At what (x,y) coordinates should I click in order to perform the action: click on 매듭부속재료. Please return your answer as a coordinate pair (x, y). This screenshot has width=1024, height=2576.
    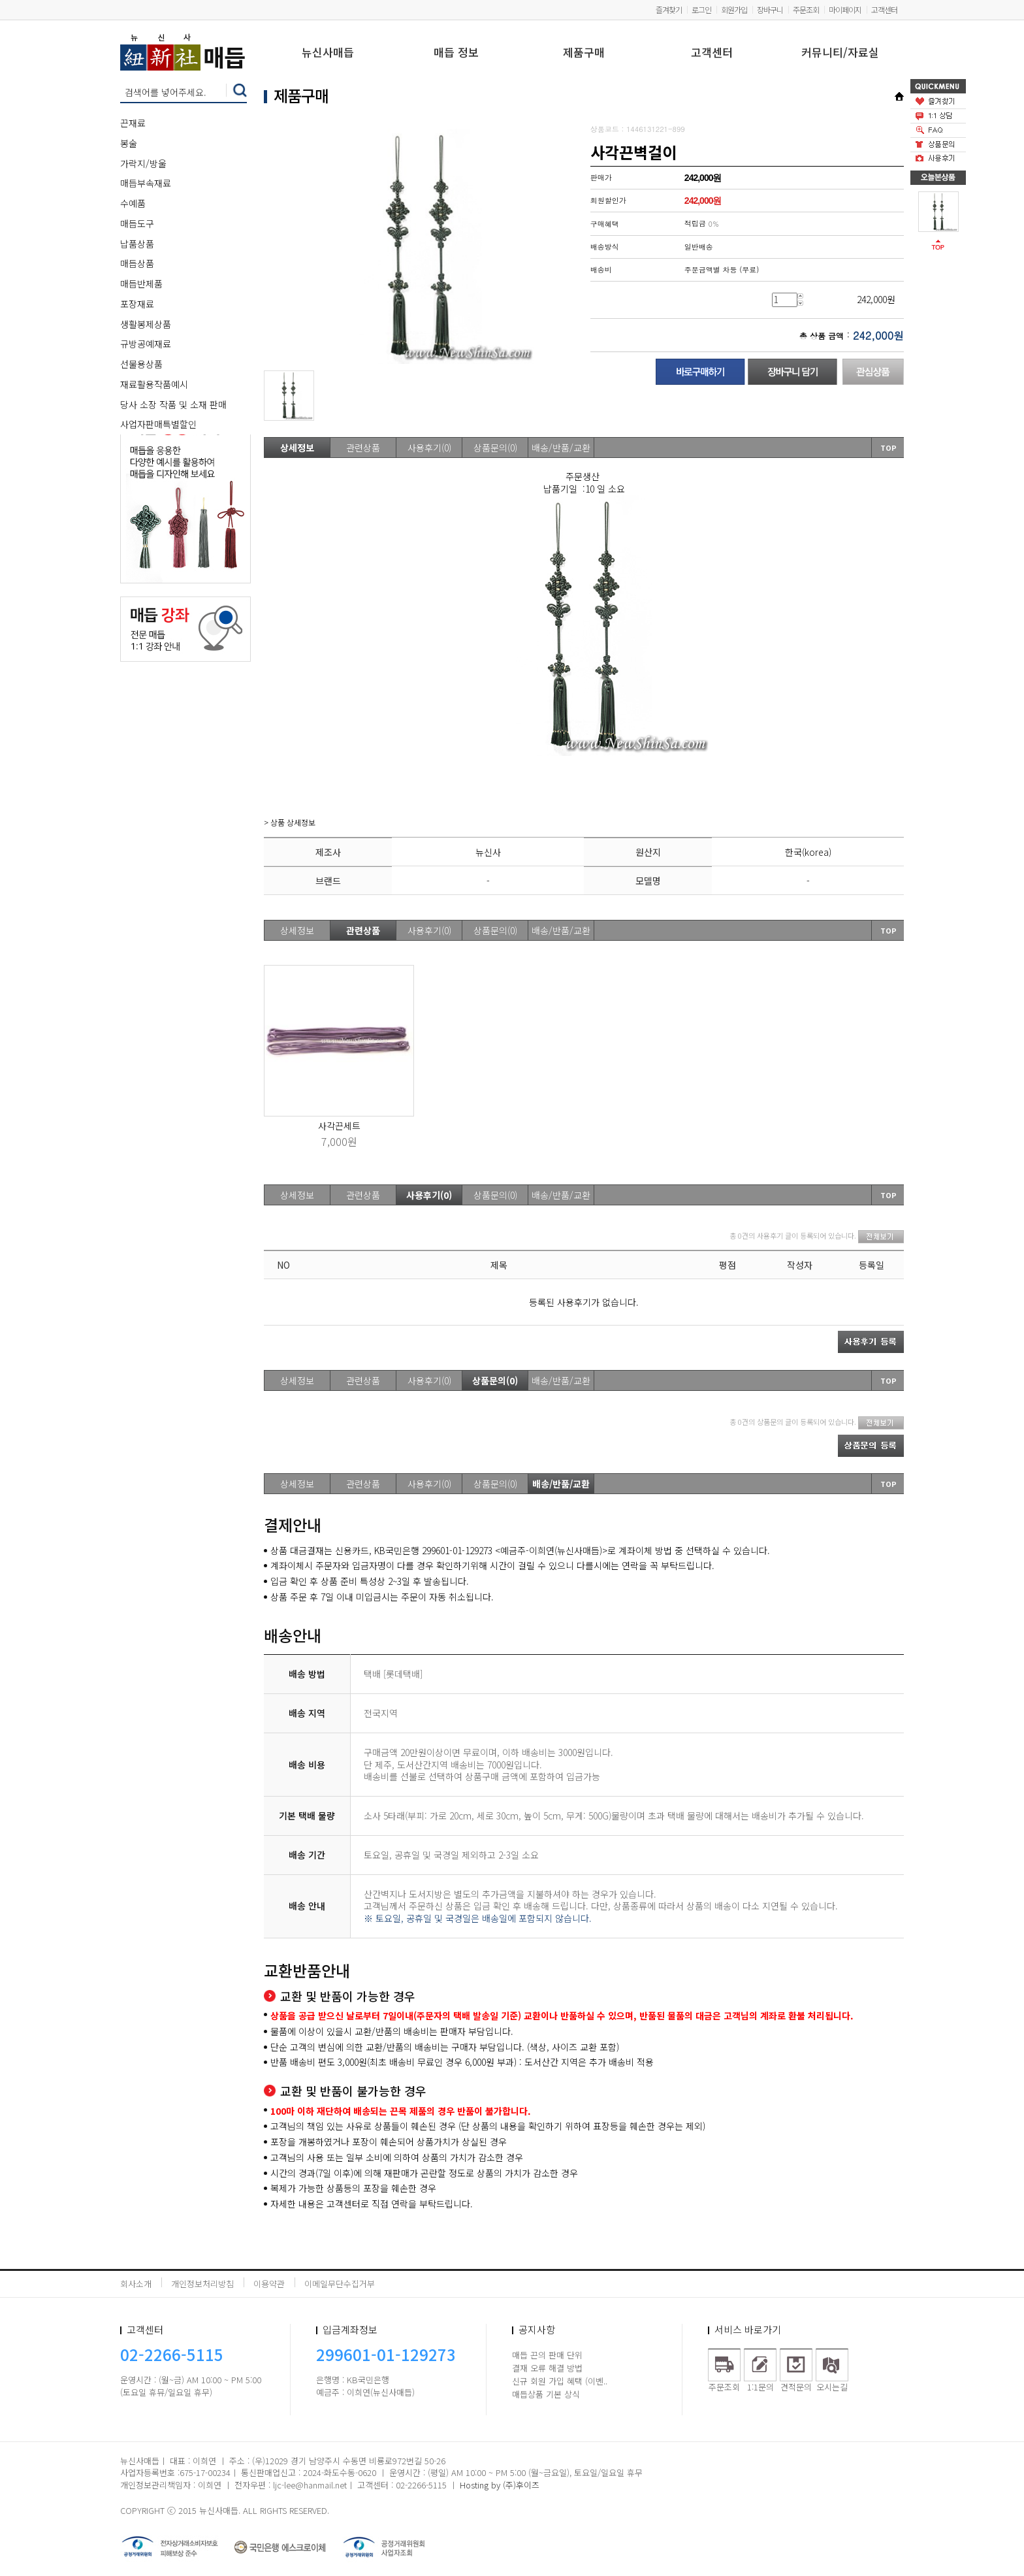
    Looking at the image, I should click on (145, 182).